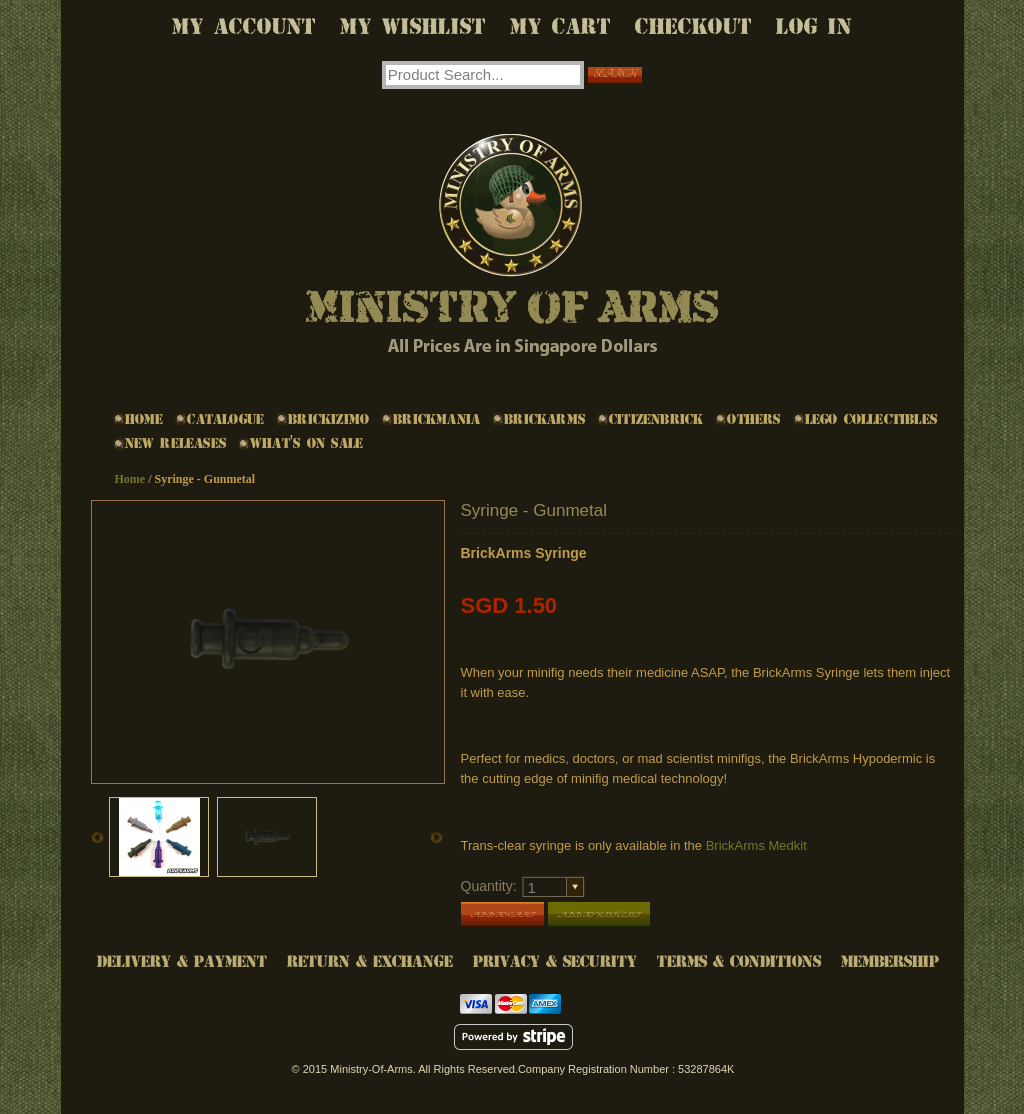 This screenshot has width=1024, height=1114. What do you see at coordinates (413, 26) in the screenshot?
I see `My Wishlist` at bounding box center [413, 26].